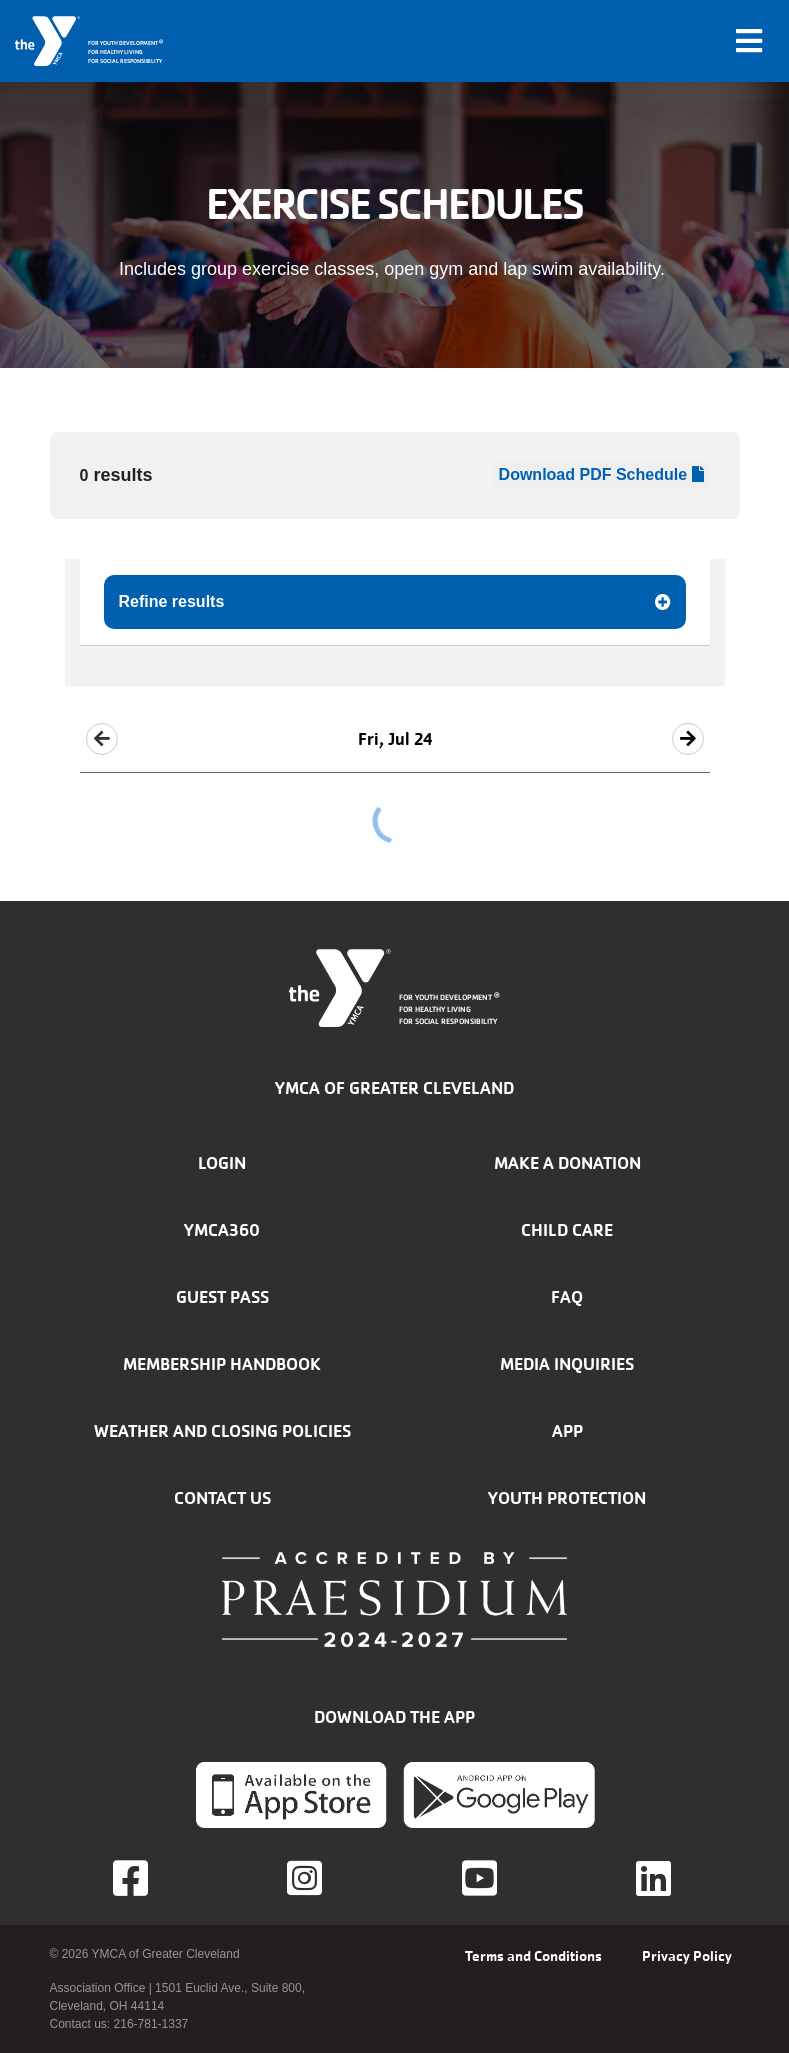  I want to click on Privacy Policy, so click(687, 1956).